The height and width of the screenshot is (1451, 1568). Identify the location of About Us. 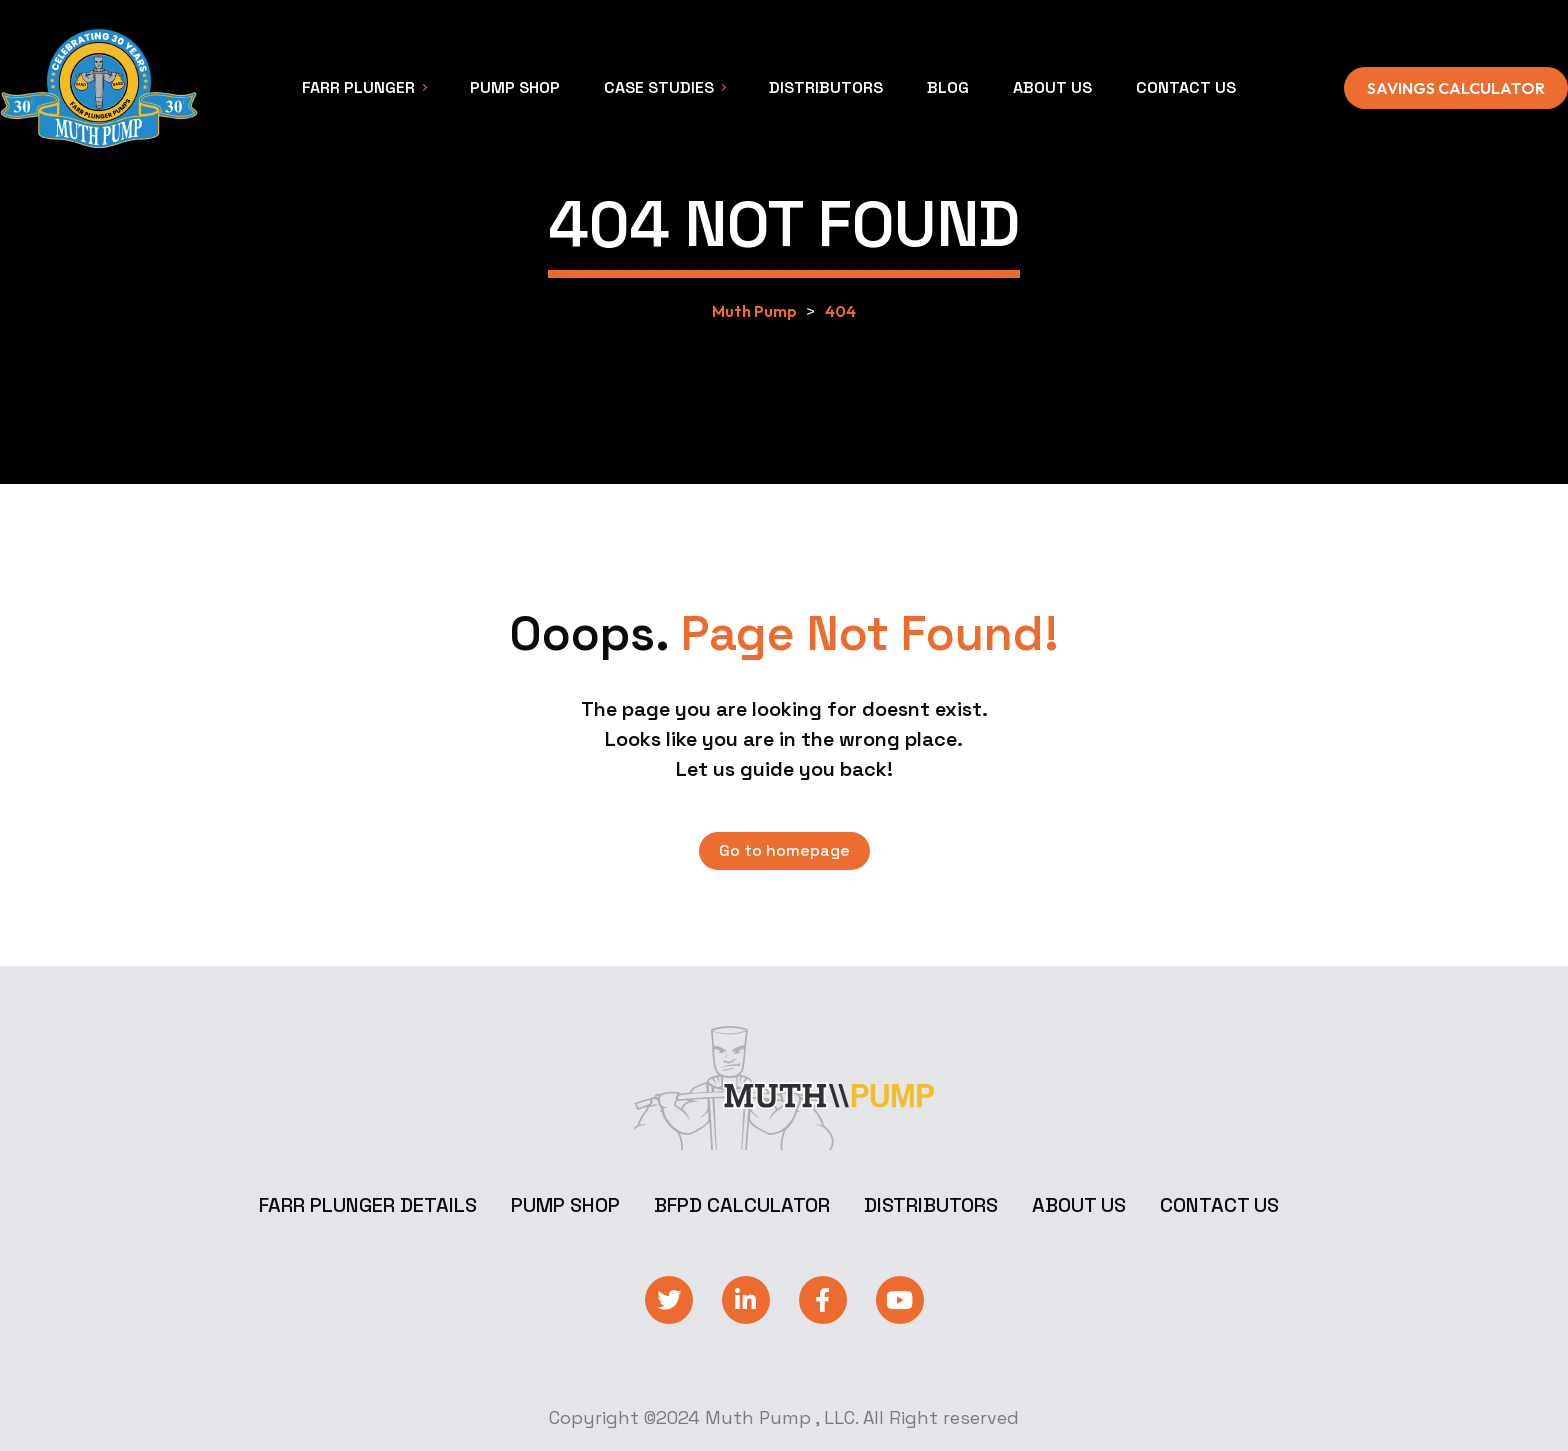
(1079, 1205).